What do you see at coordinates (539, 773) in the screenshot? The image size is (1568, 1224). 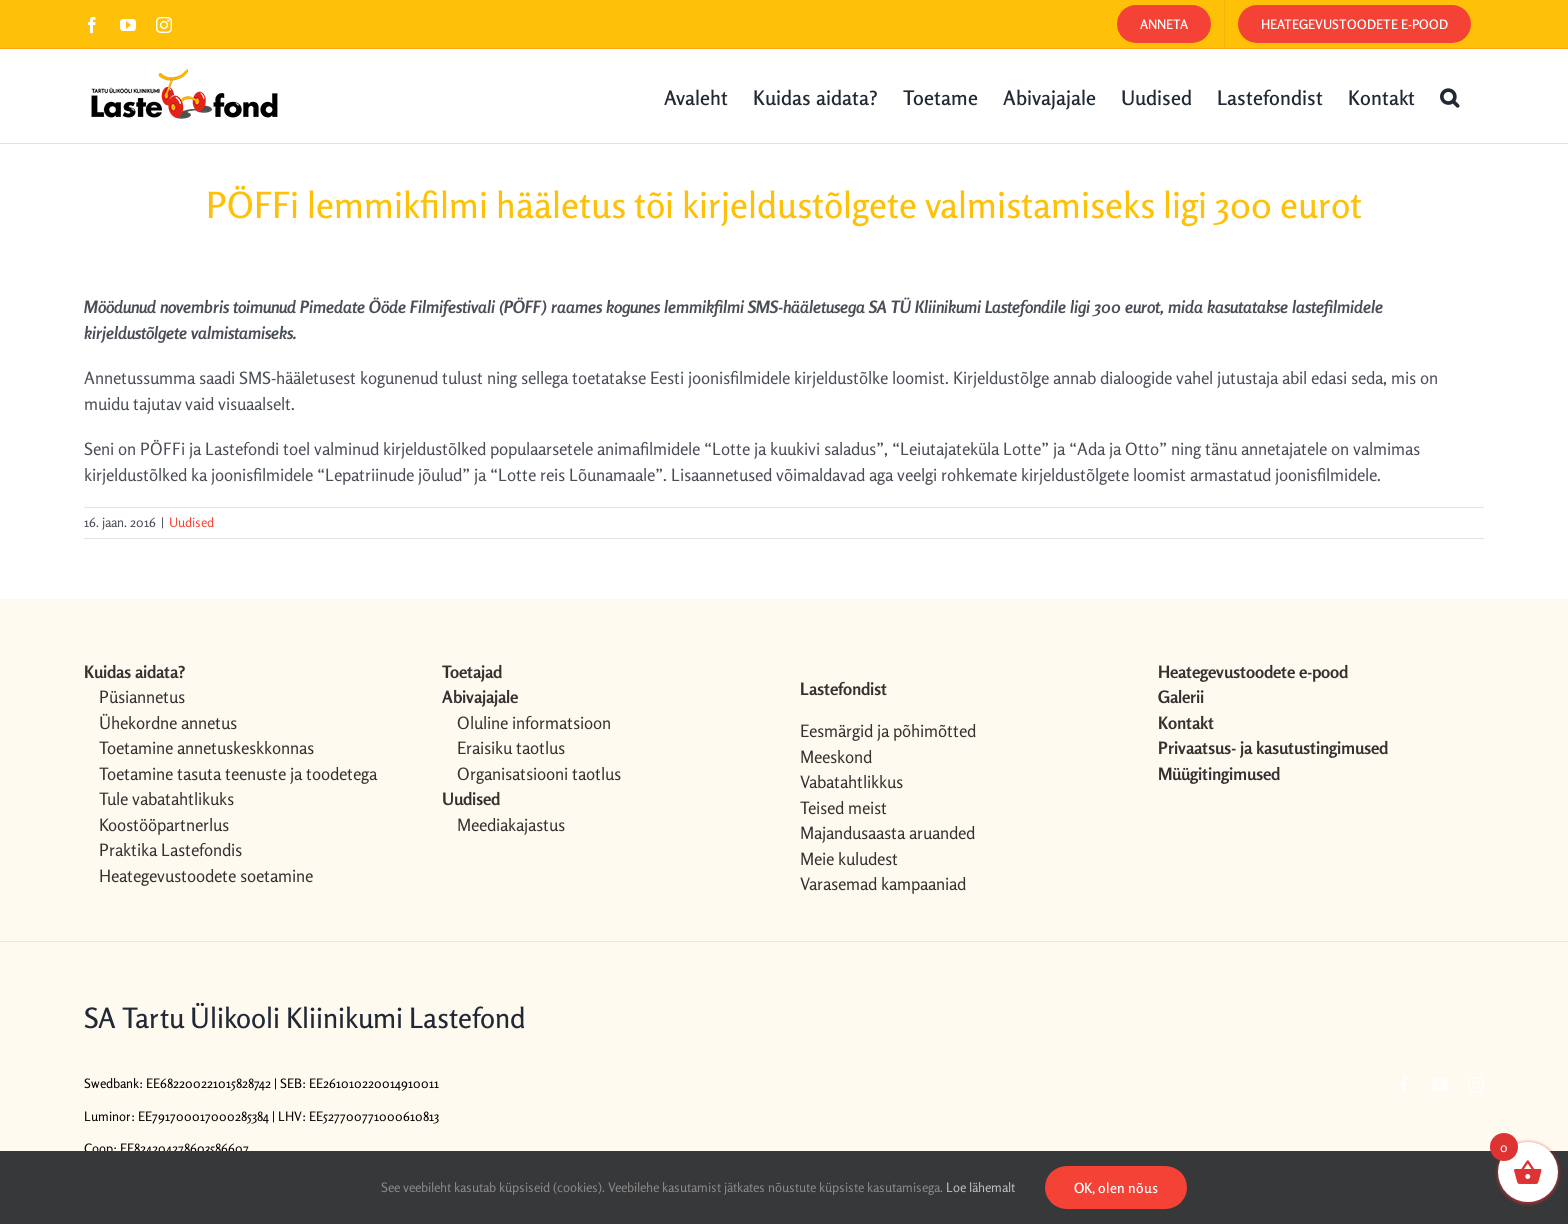 I see `Organisatsiooni taotlus` at bounding box center [539, 773].